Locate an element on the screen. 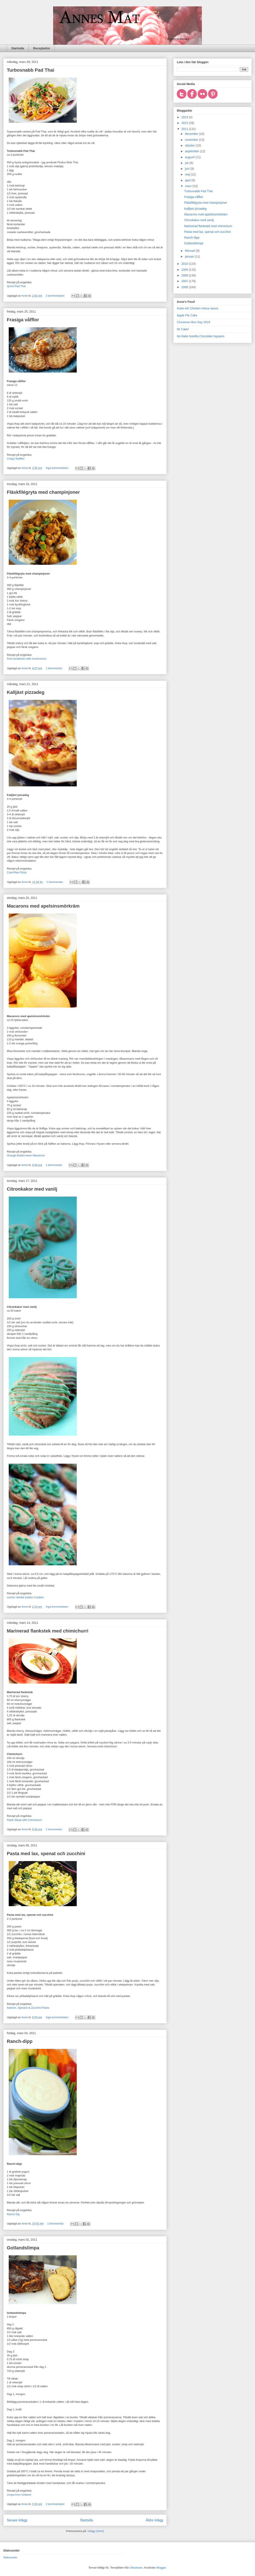 Image resolution: width=255 pixels, height=2576 pixels. mars is located at coordinates (188, 186).